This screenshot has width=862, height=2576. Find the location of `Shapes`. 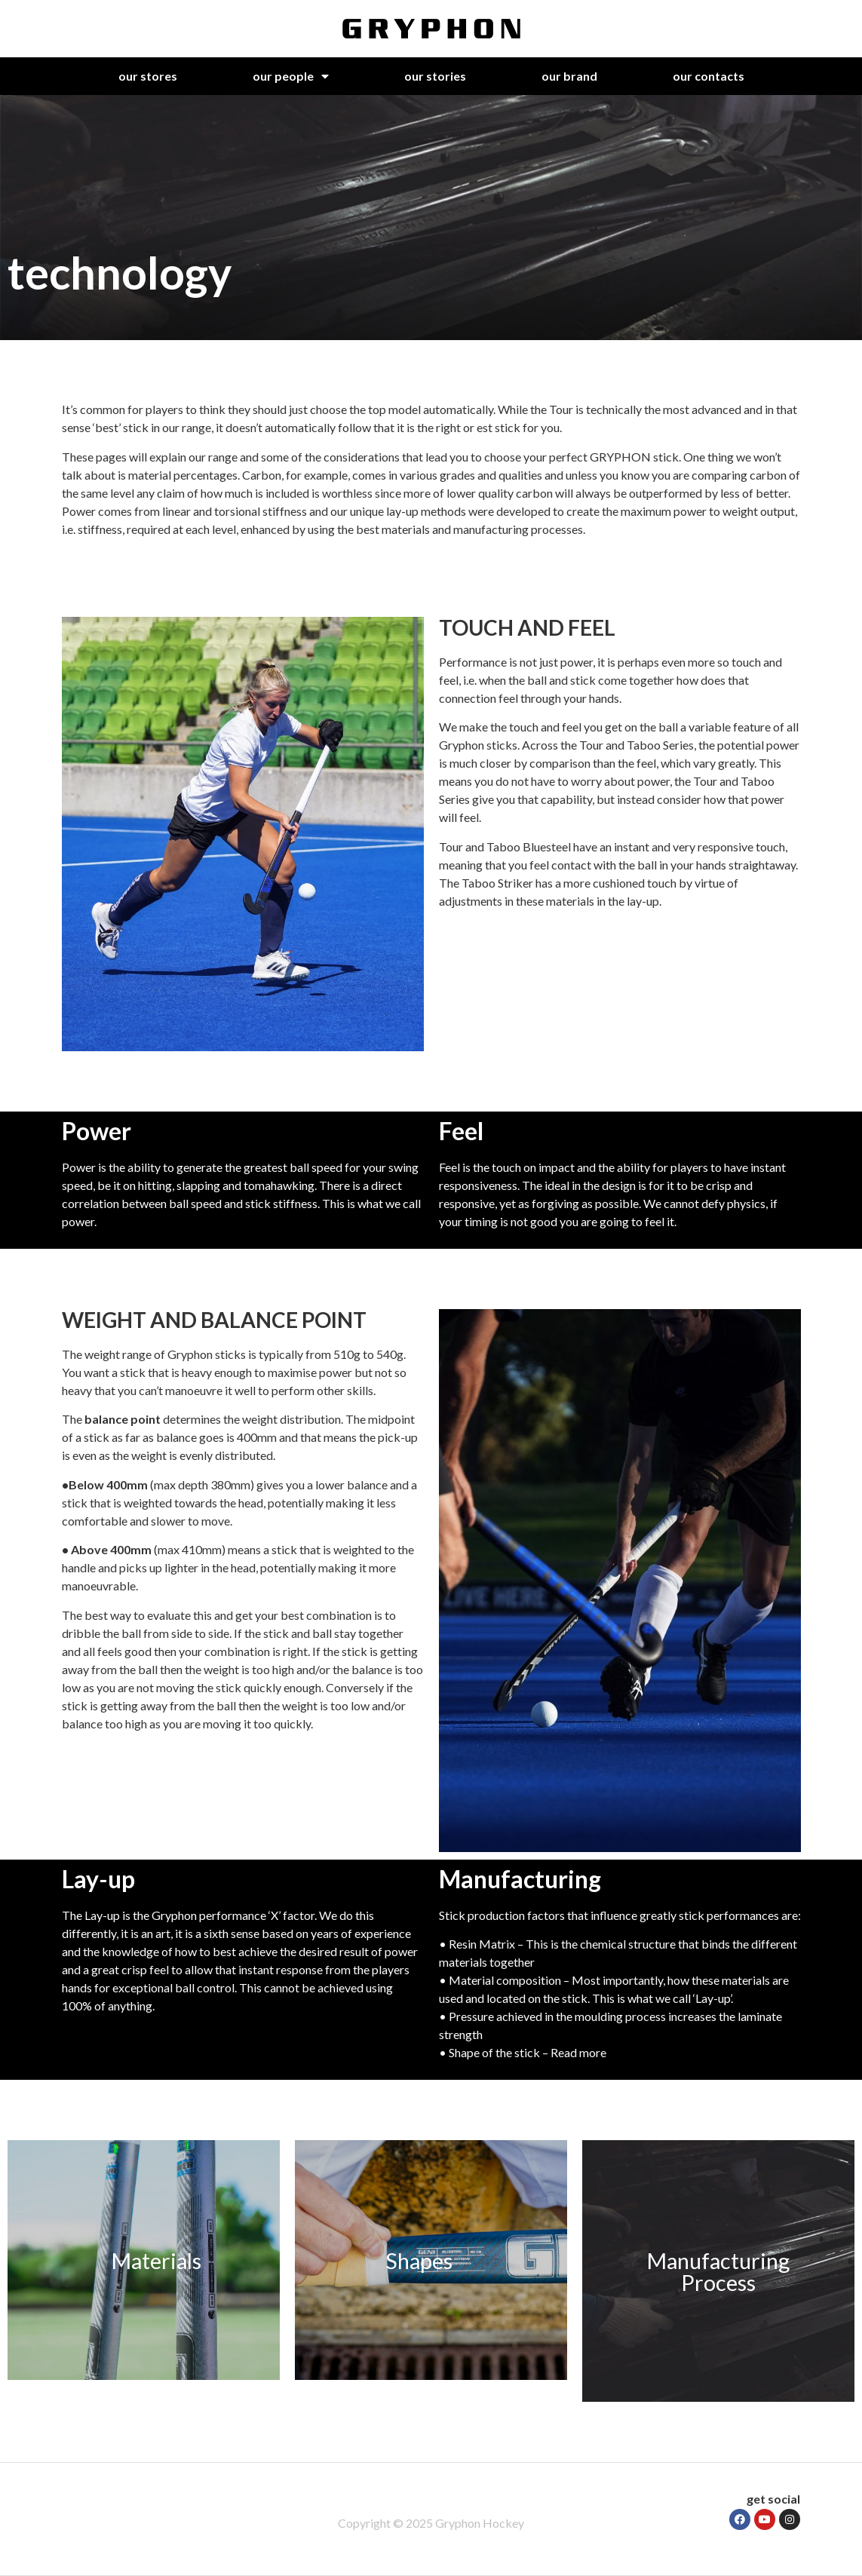

Shapes is located at coordinates (418, 2260).